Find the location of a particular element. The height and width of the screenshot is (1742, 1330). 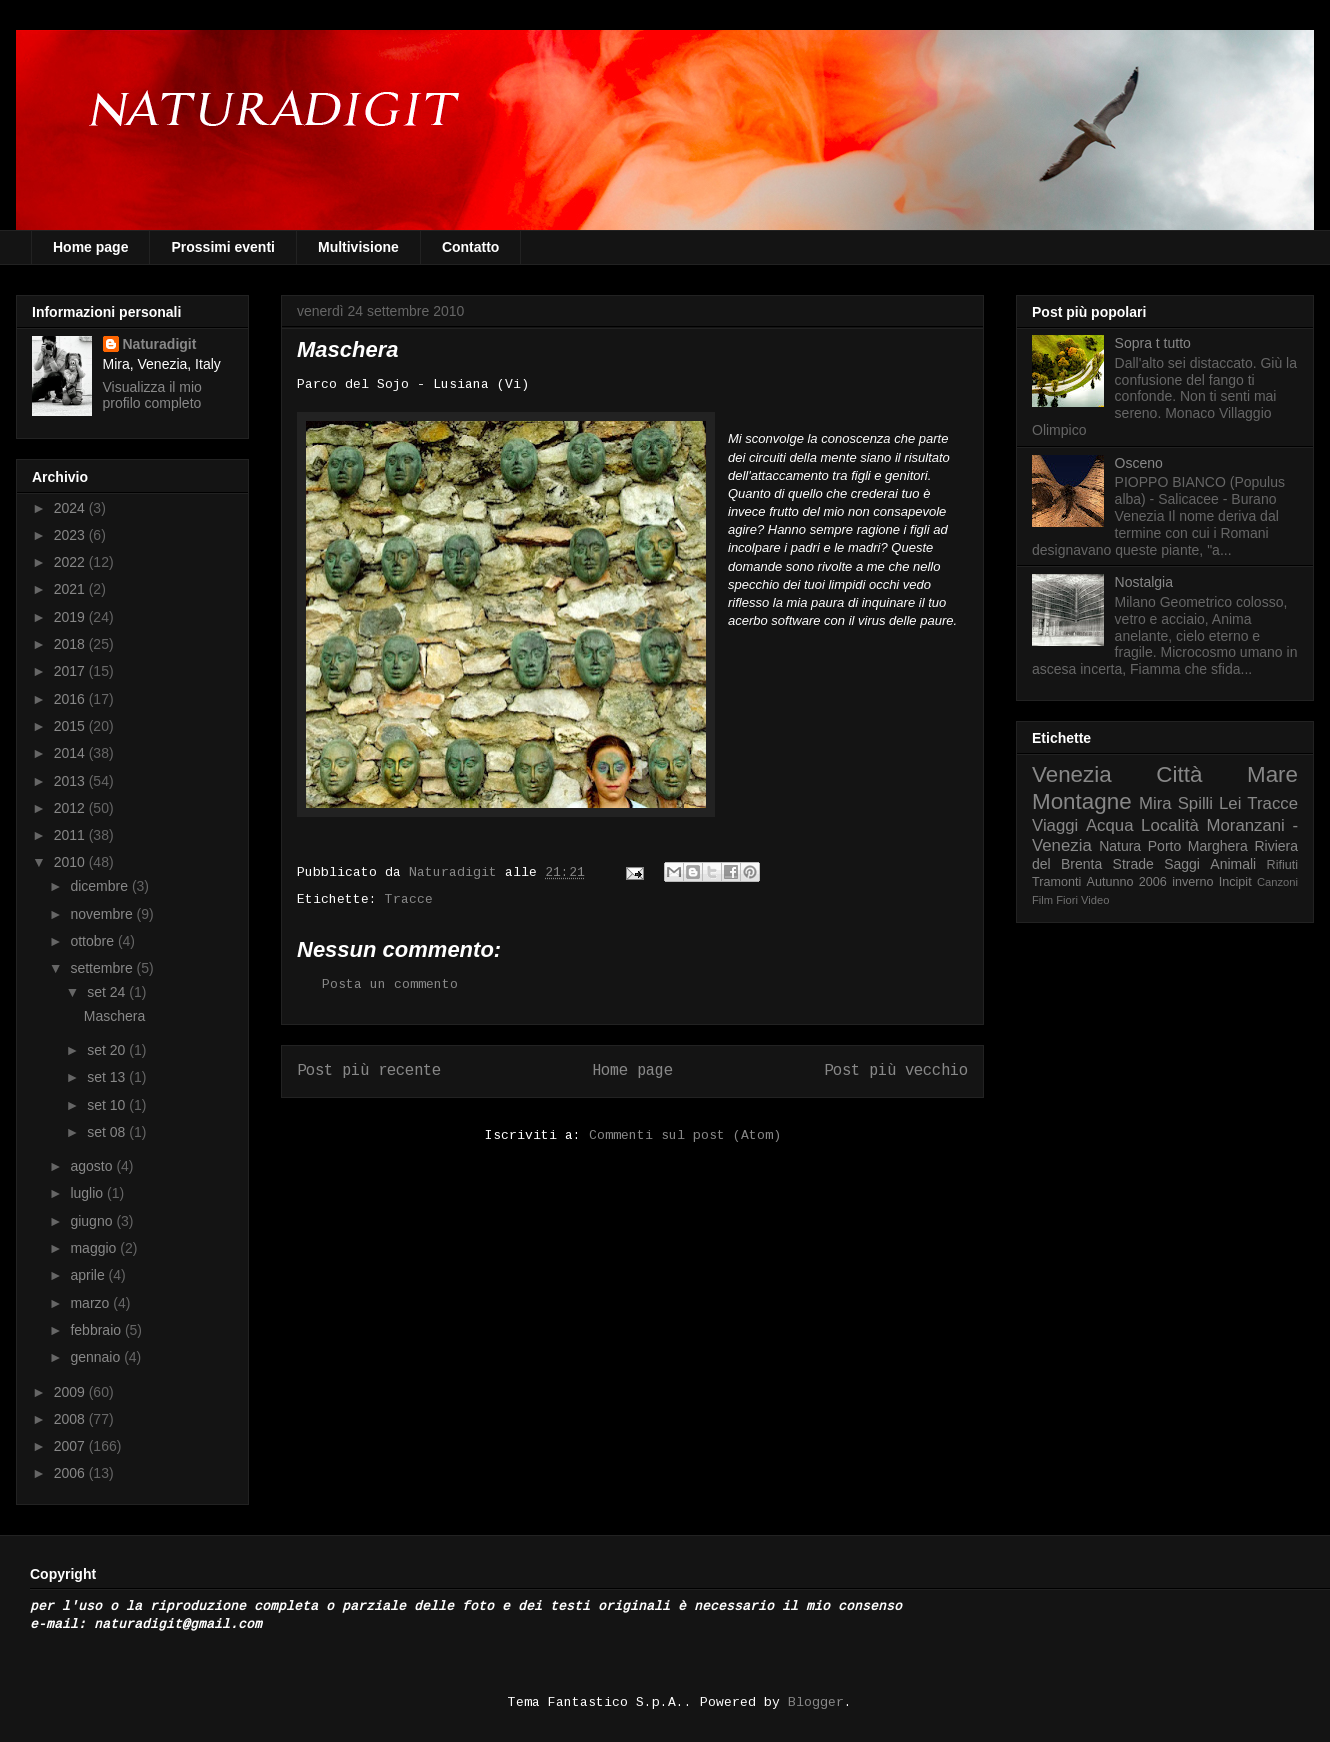

Viaggi is located at coordinates (1055, 825).